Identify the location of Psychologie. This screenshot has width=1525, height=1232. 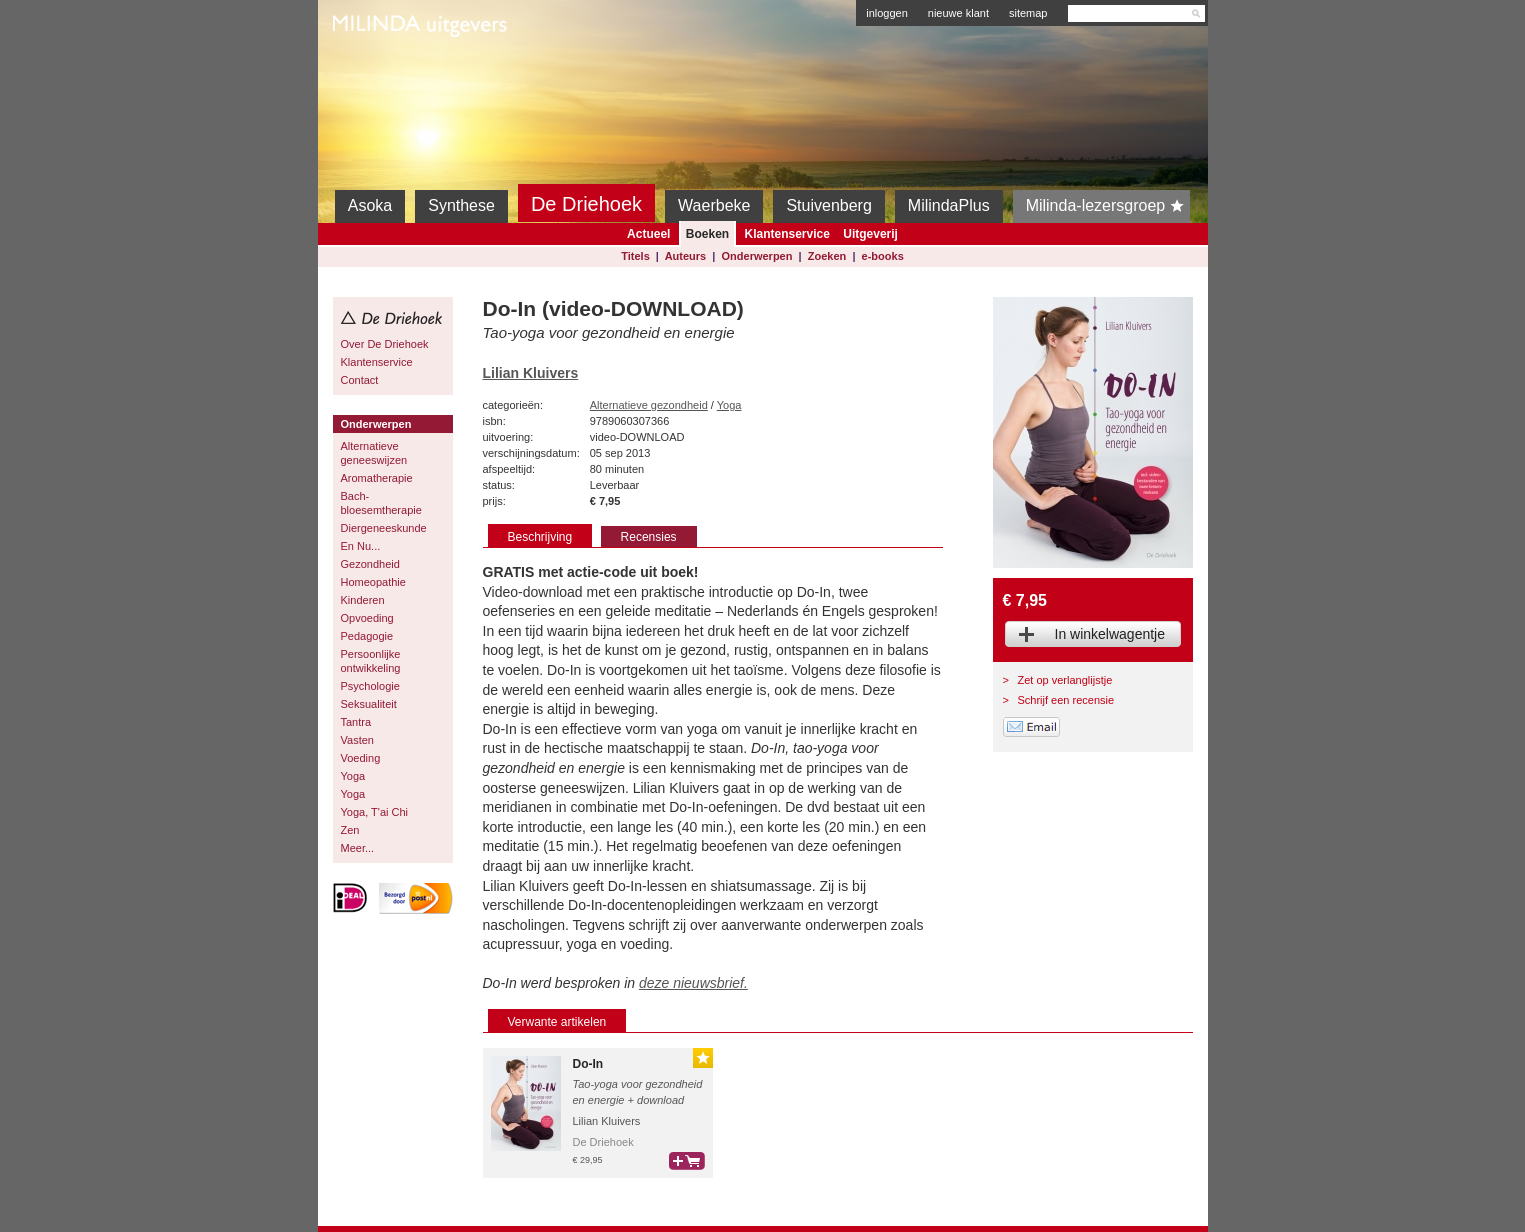
(370, 686).